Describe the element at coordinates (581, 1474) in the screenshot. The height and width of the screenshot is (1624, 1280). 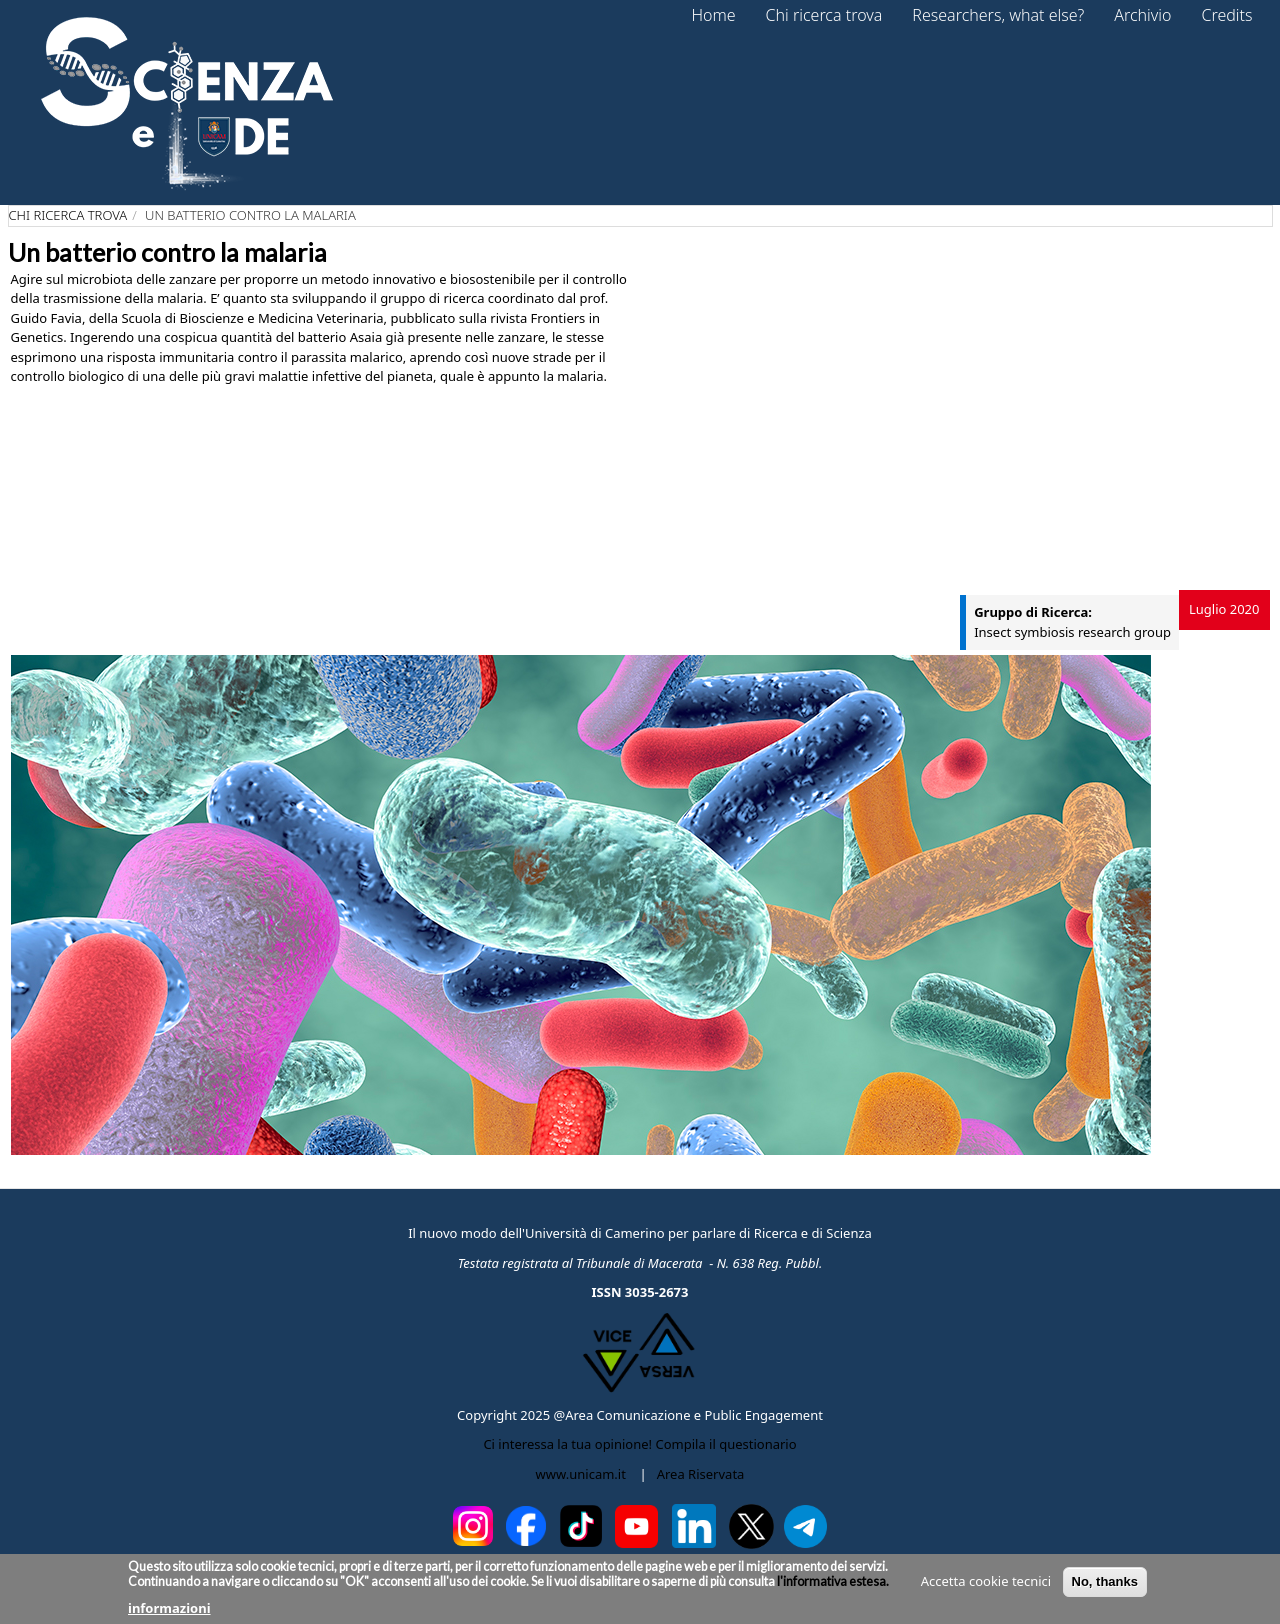
I see `www.unicam.it` at that location.